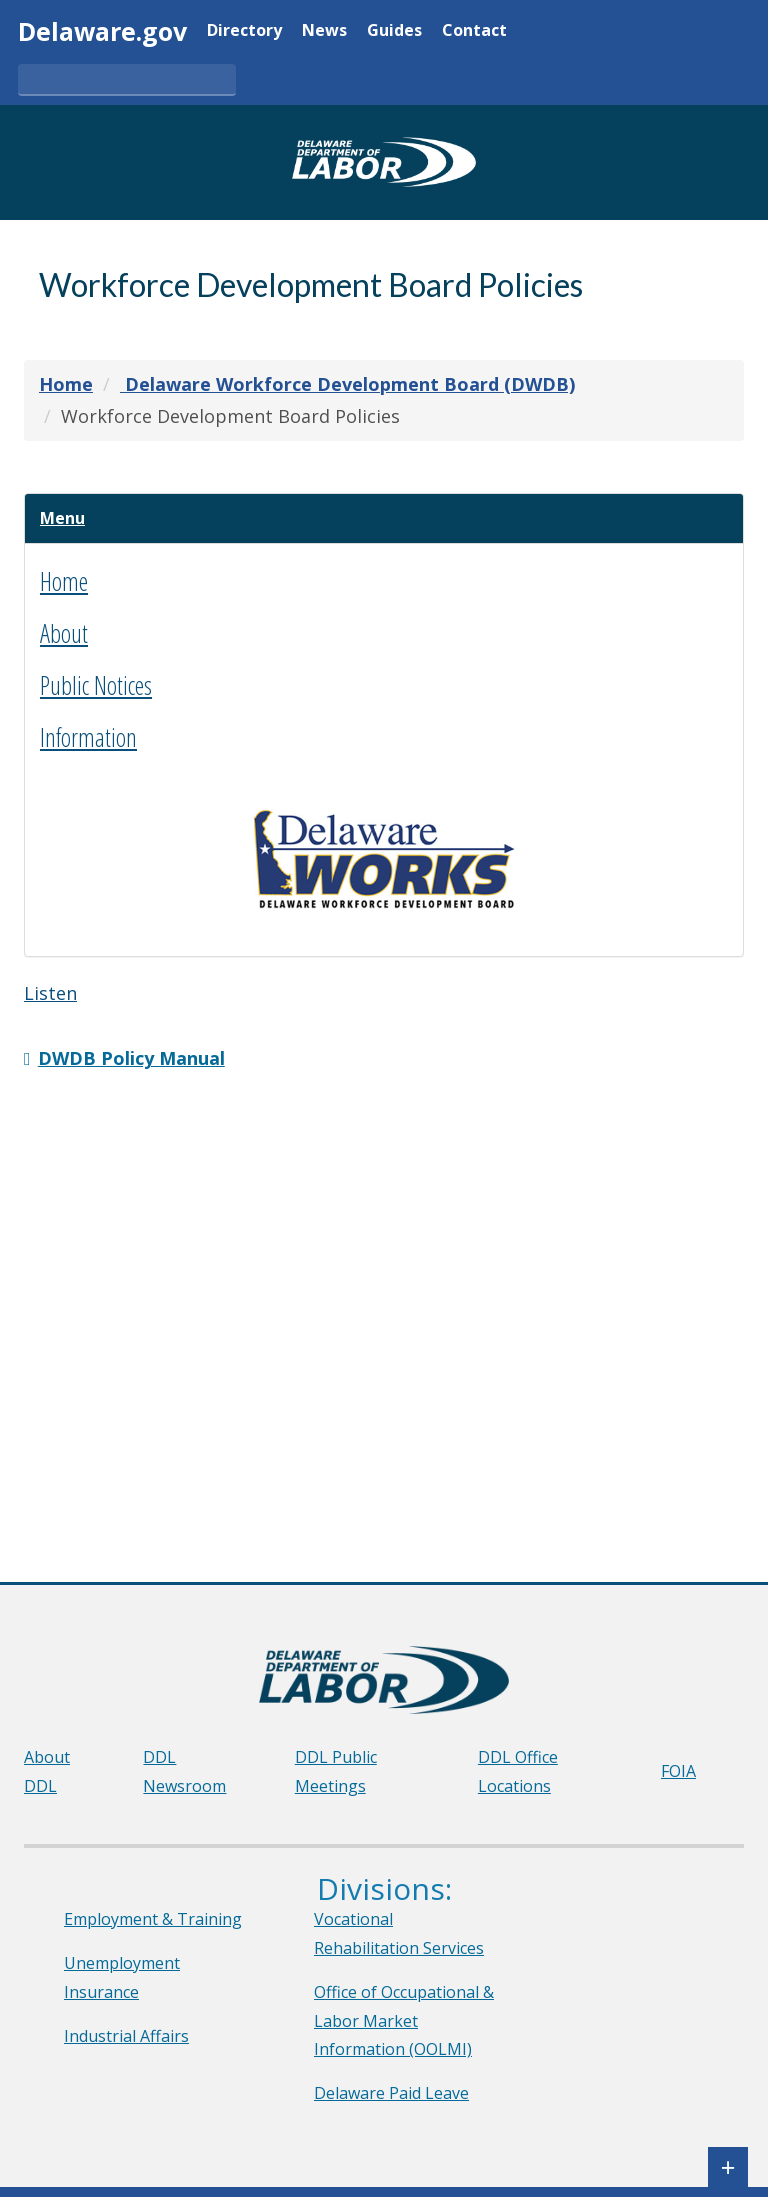 The height and width of the screenshot is (2197, 768). What do you see at coordinates (394, 31) in the screenshot?
I see `Guides` at bounding box center [394, 31].